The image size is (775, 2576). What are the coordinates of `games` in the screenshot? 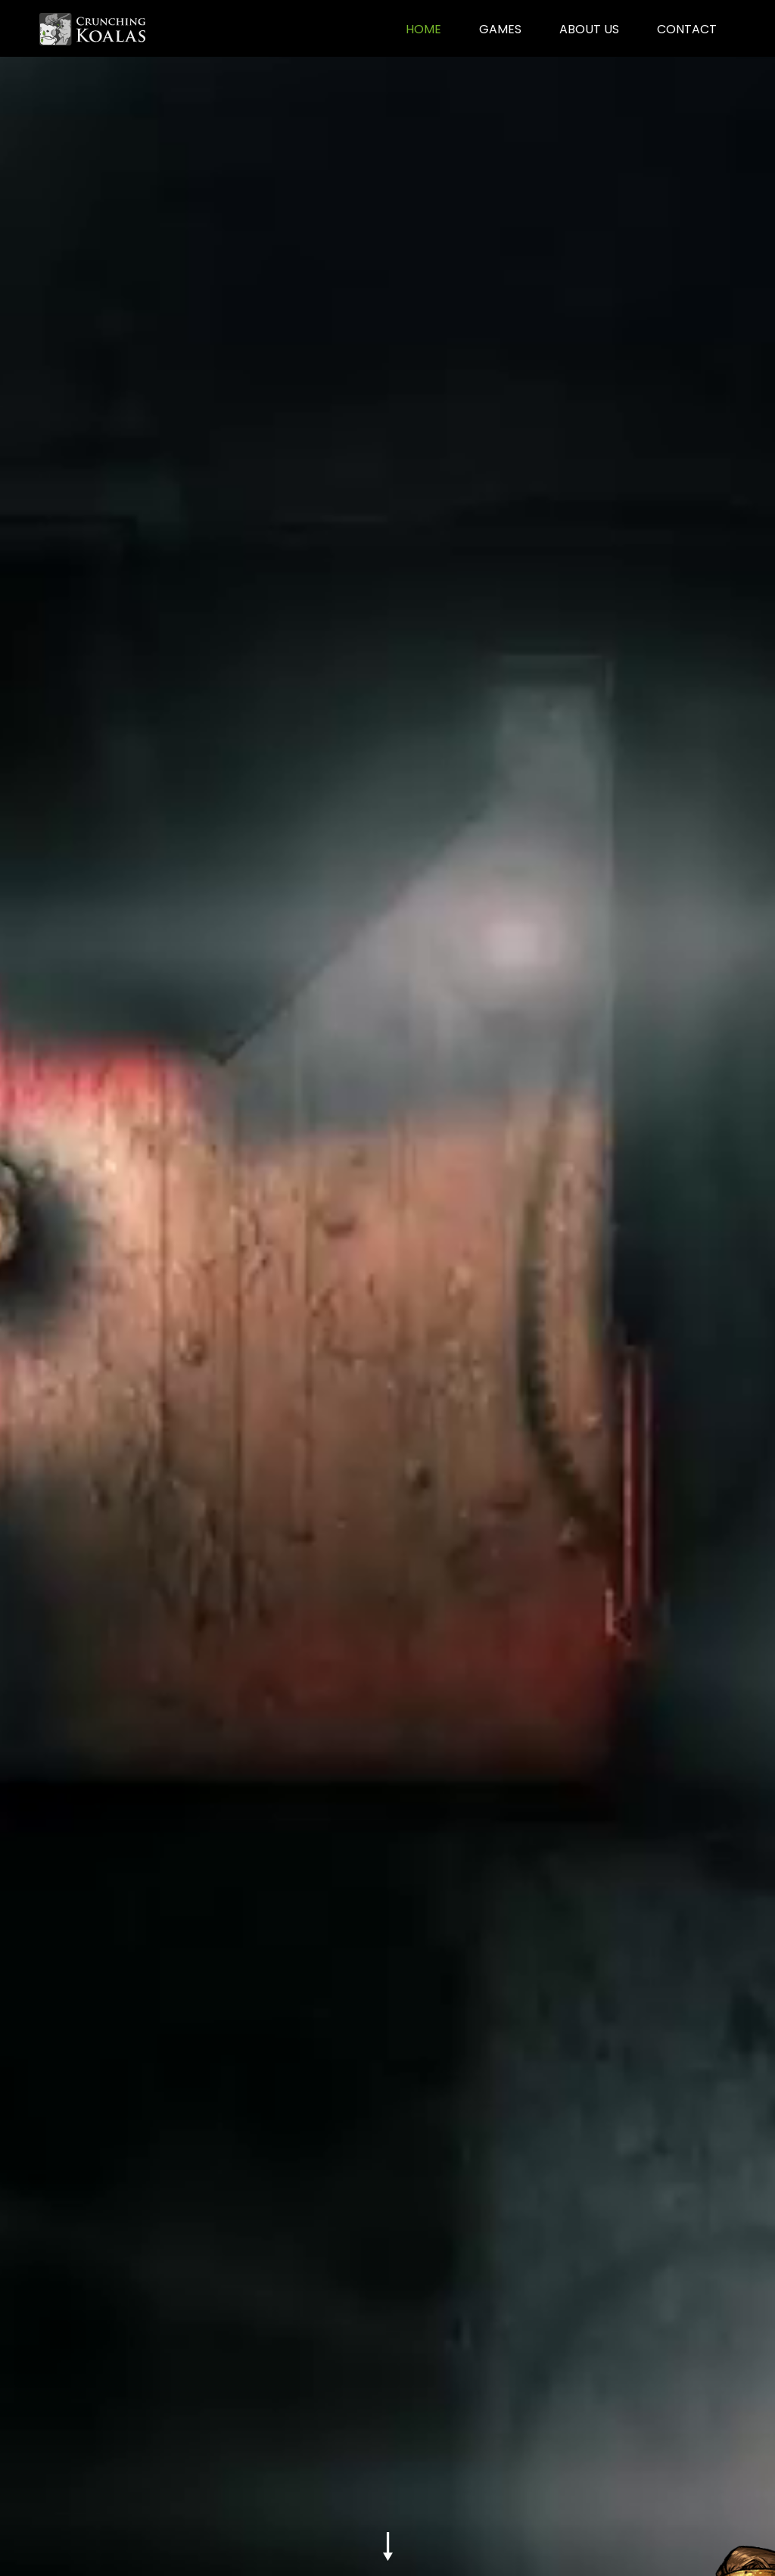 It's located at (500, 29).